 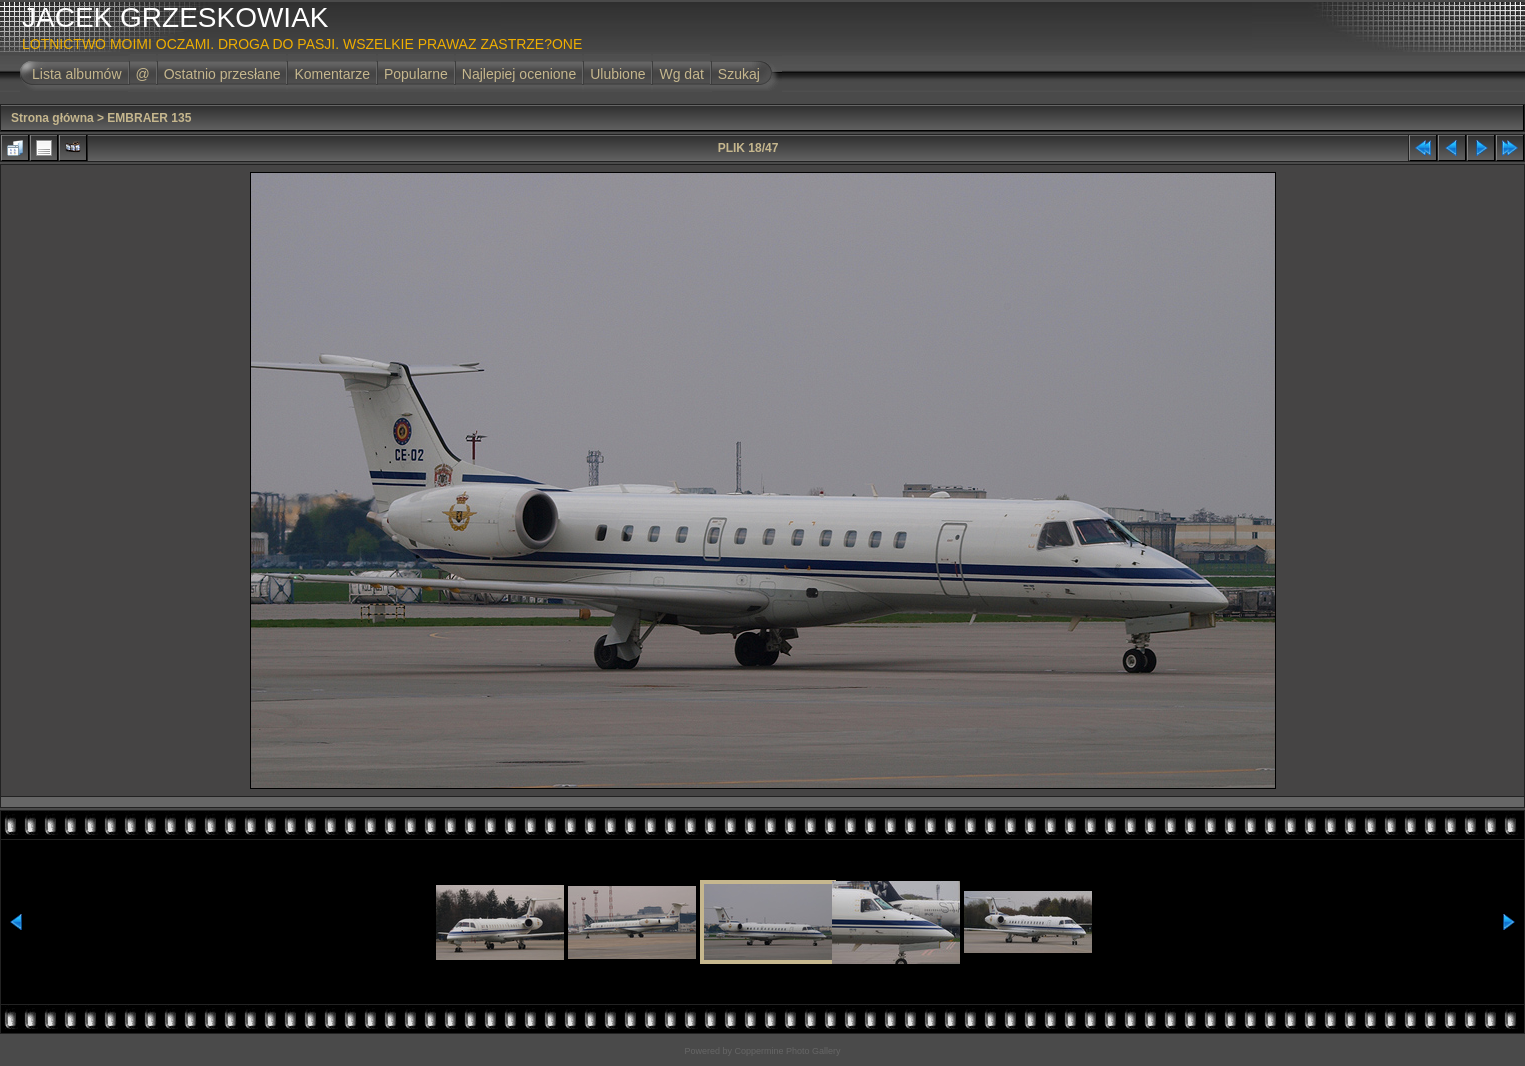 What do you see at coordinates (52, 118) in the screenshot?
I see `Strona główna` at bounding box center [52, 118].